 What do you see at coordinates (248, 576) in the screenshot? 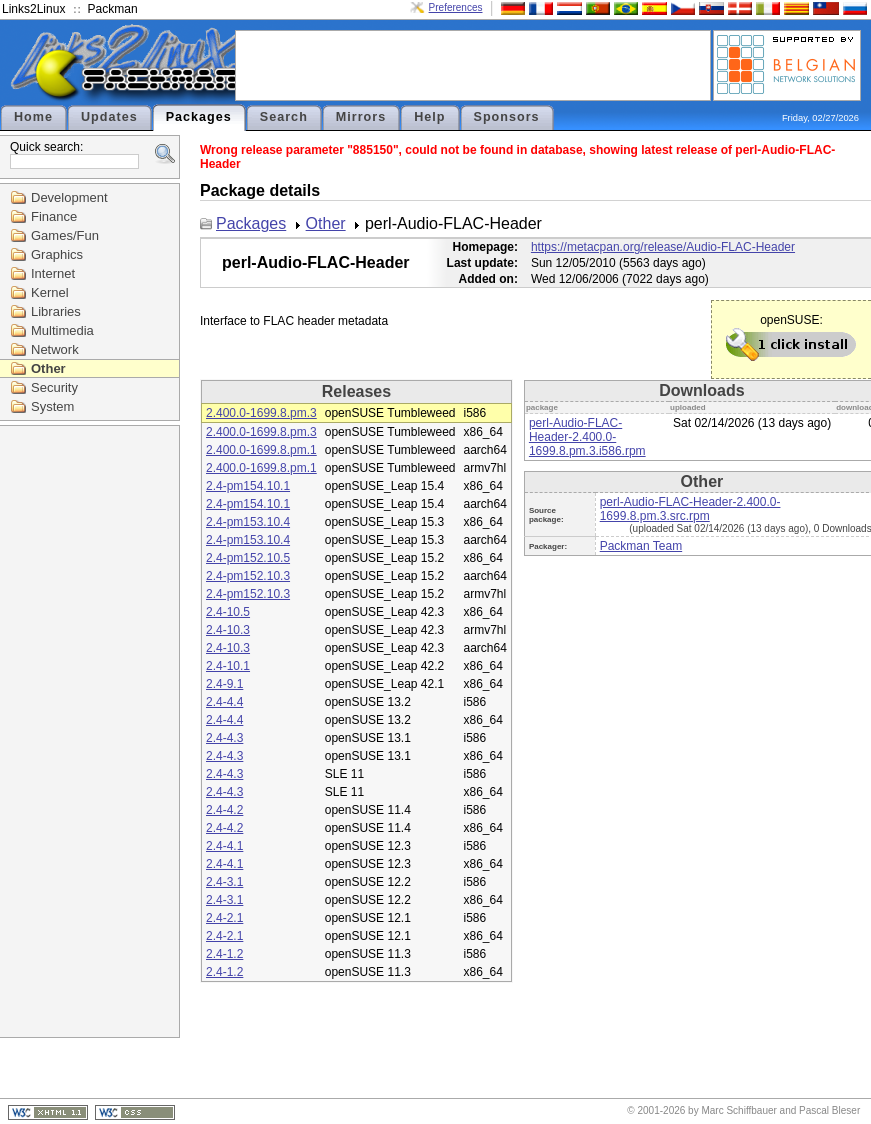
I see `2.4-pm152.10.3` at bounding box center [248, 576].